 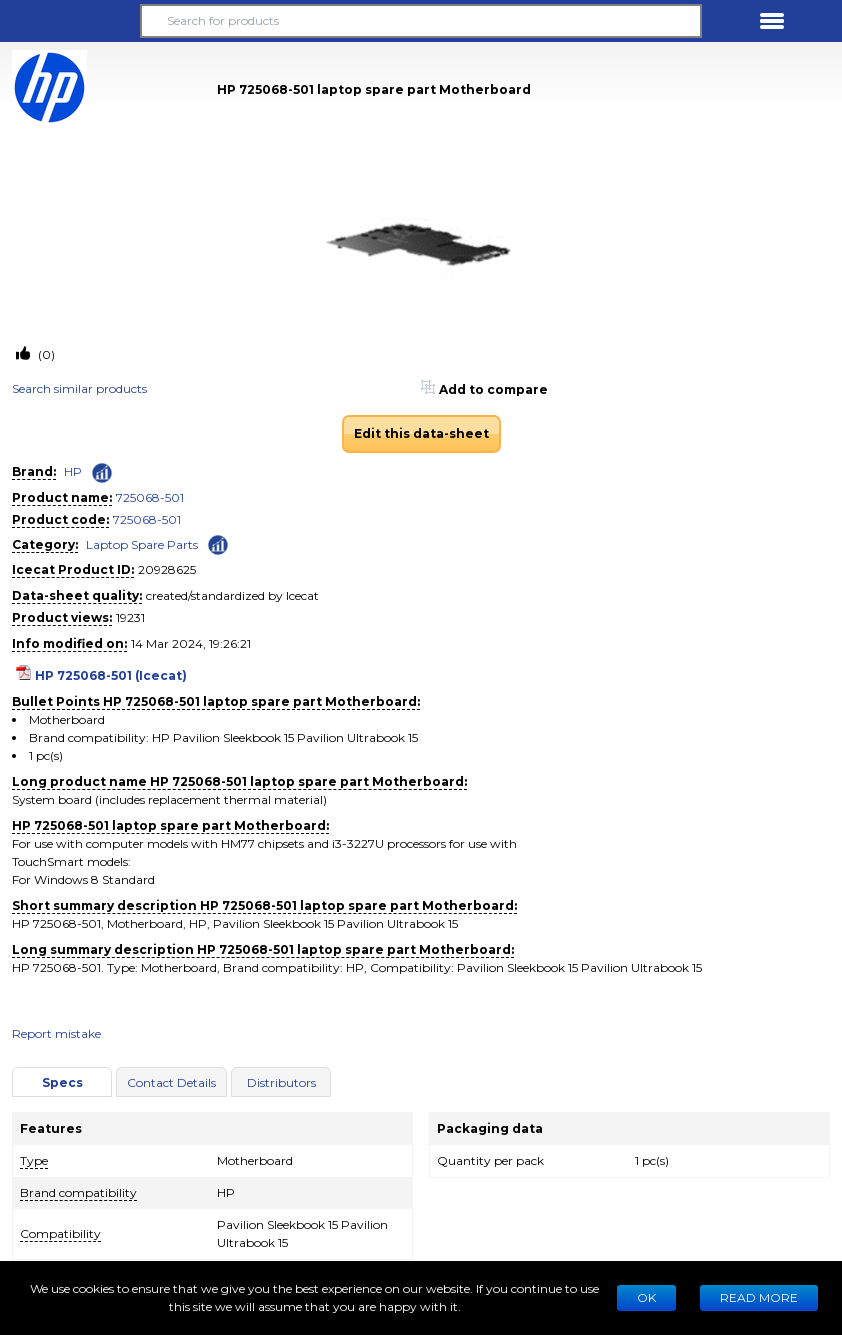 I want to click on HP, so click(x=73, y=471).